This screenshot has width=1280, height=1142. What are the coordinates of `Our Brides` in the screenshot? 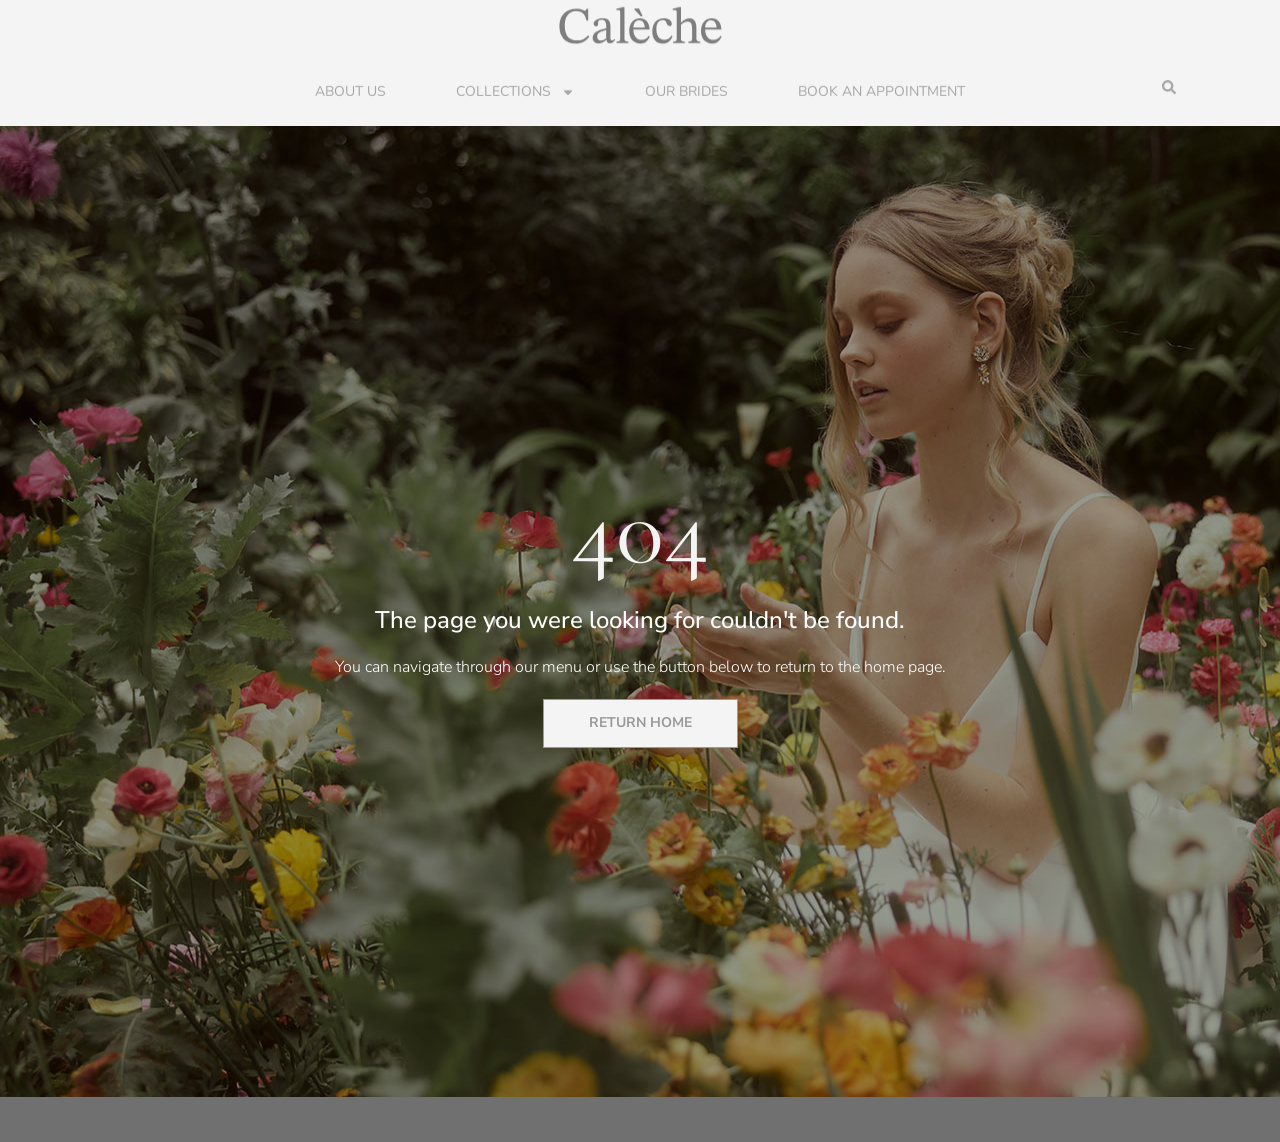 It's located at (686, 90).